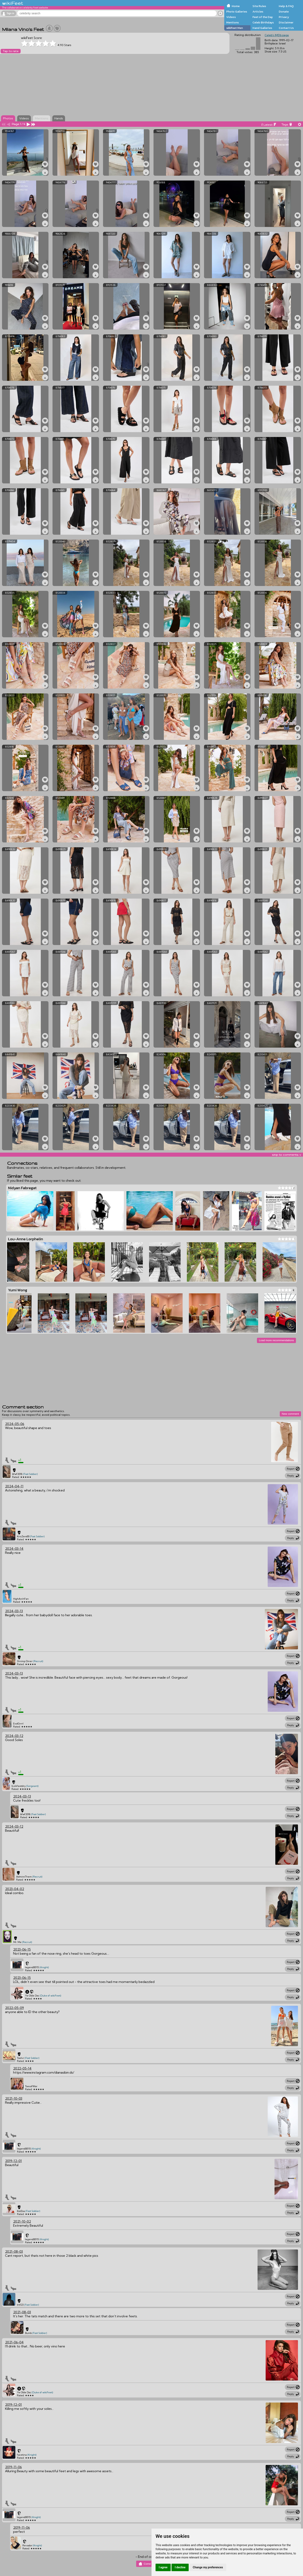 The height and width of the screenshot is (2576, 303). I want to click on Videos, so click(231, 17).